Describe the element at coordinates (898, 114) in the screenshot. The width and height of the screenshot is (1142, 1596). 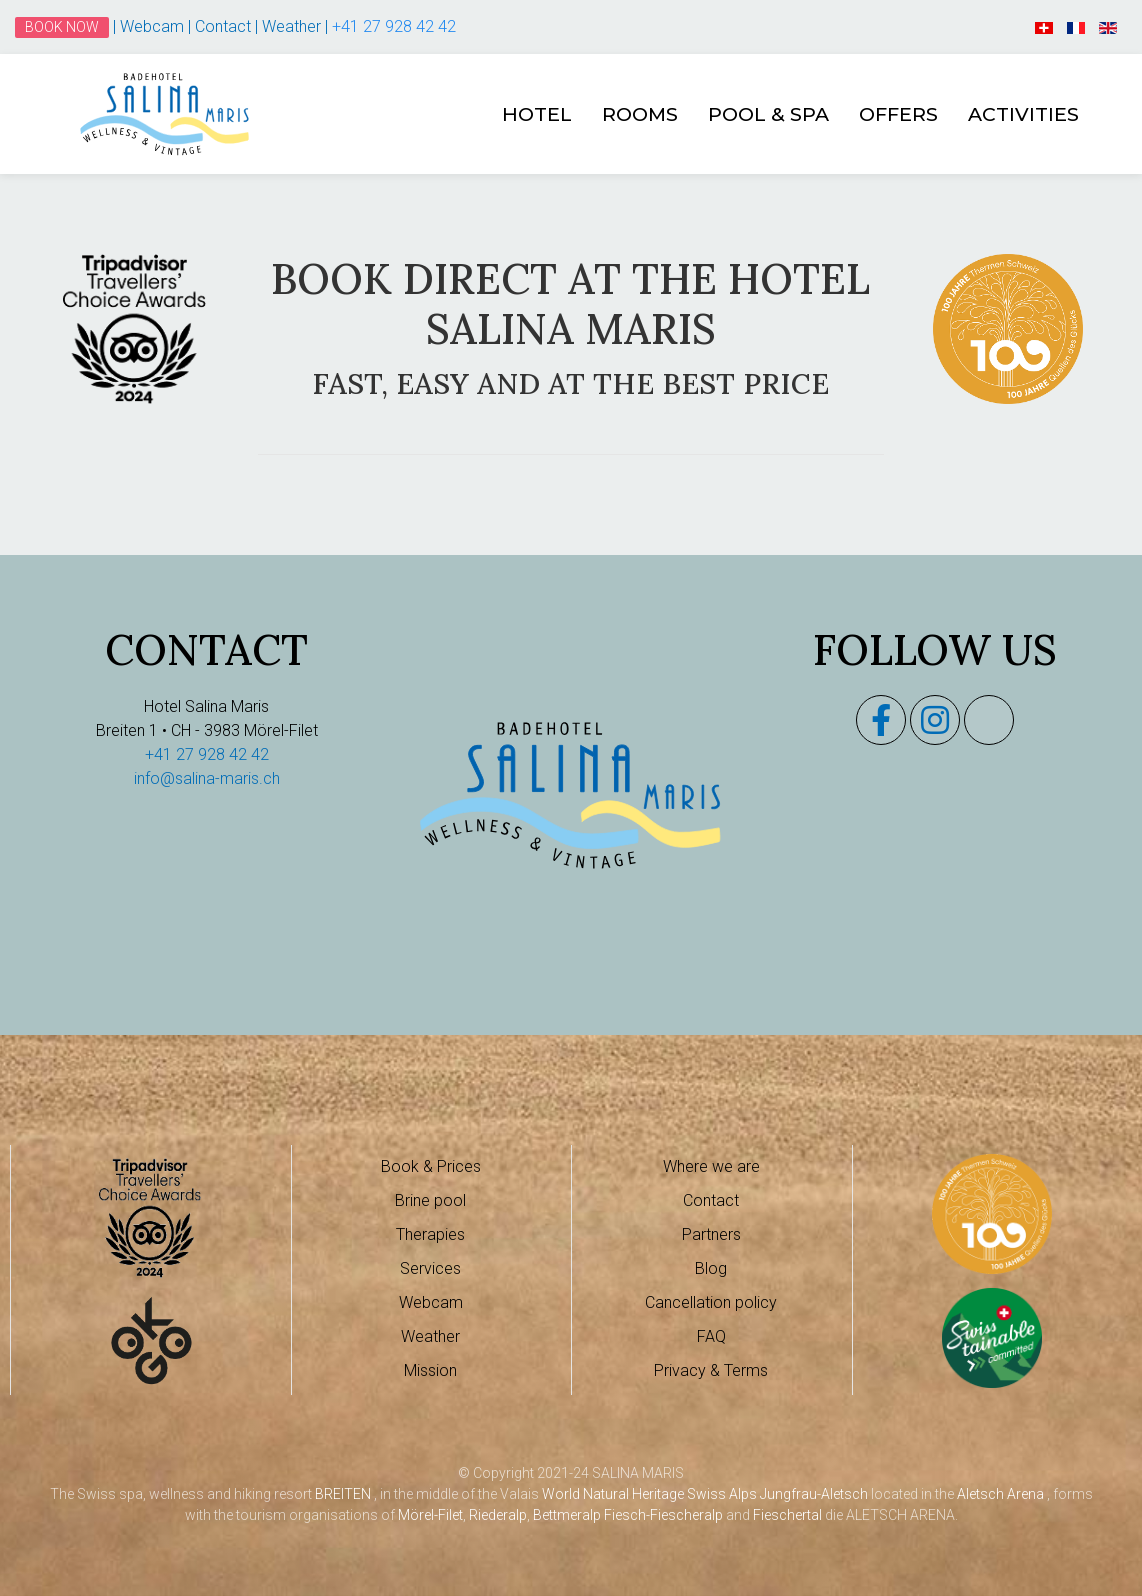
I see `Offers` at that location.